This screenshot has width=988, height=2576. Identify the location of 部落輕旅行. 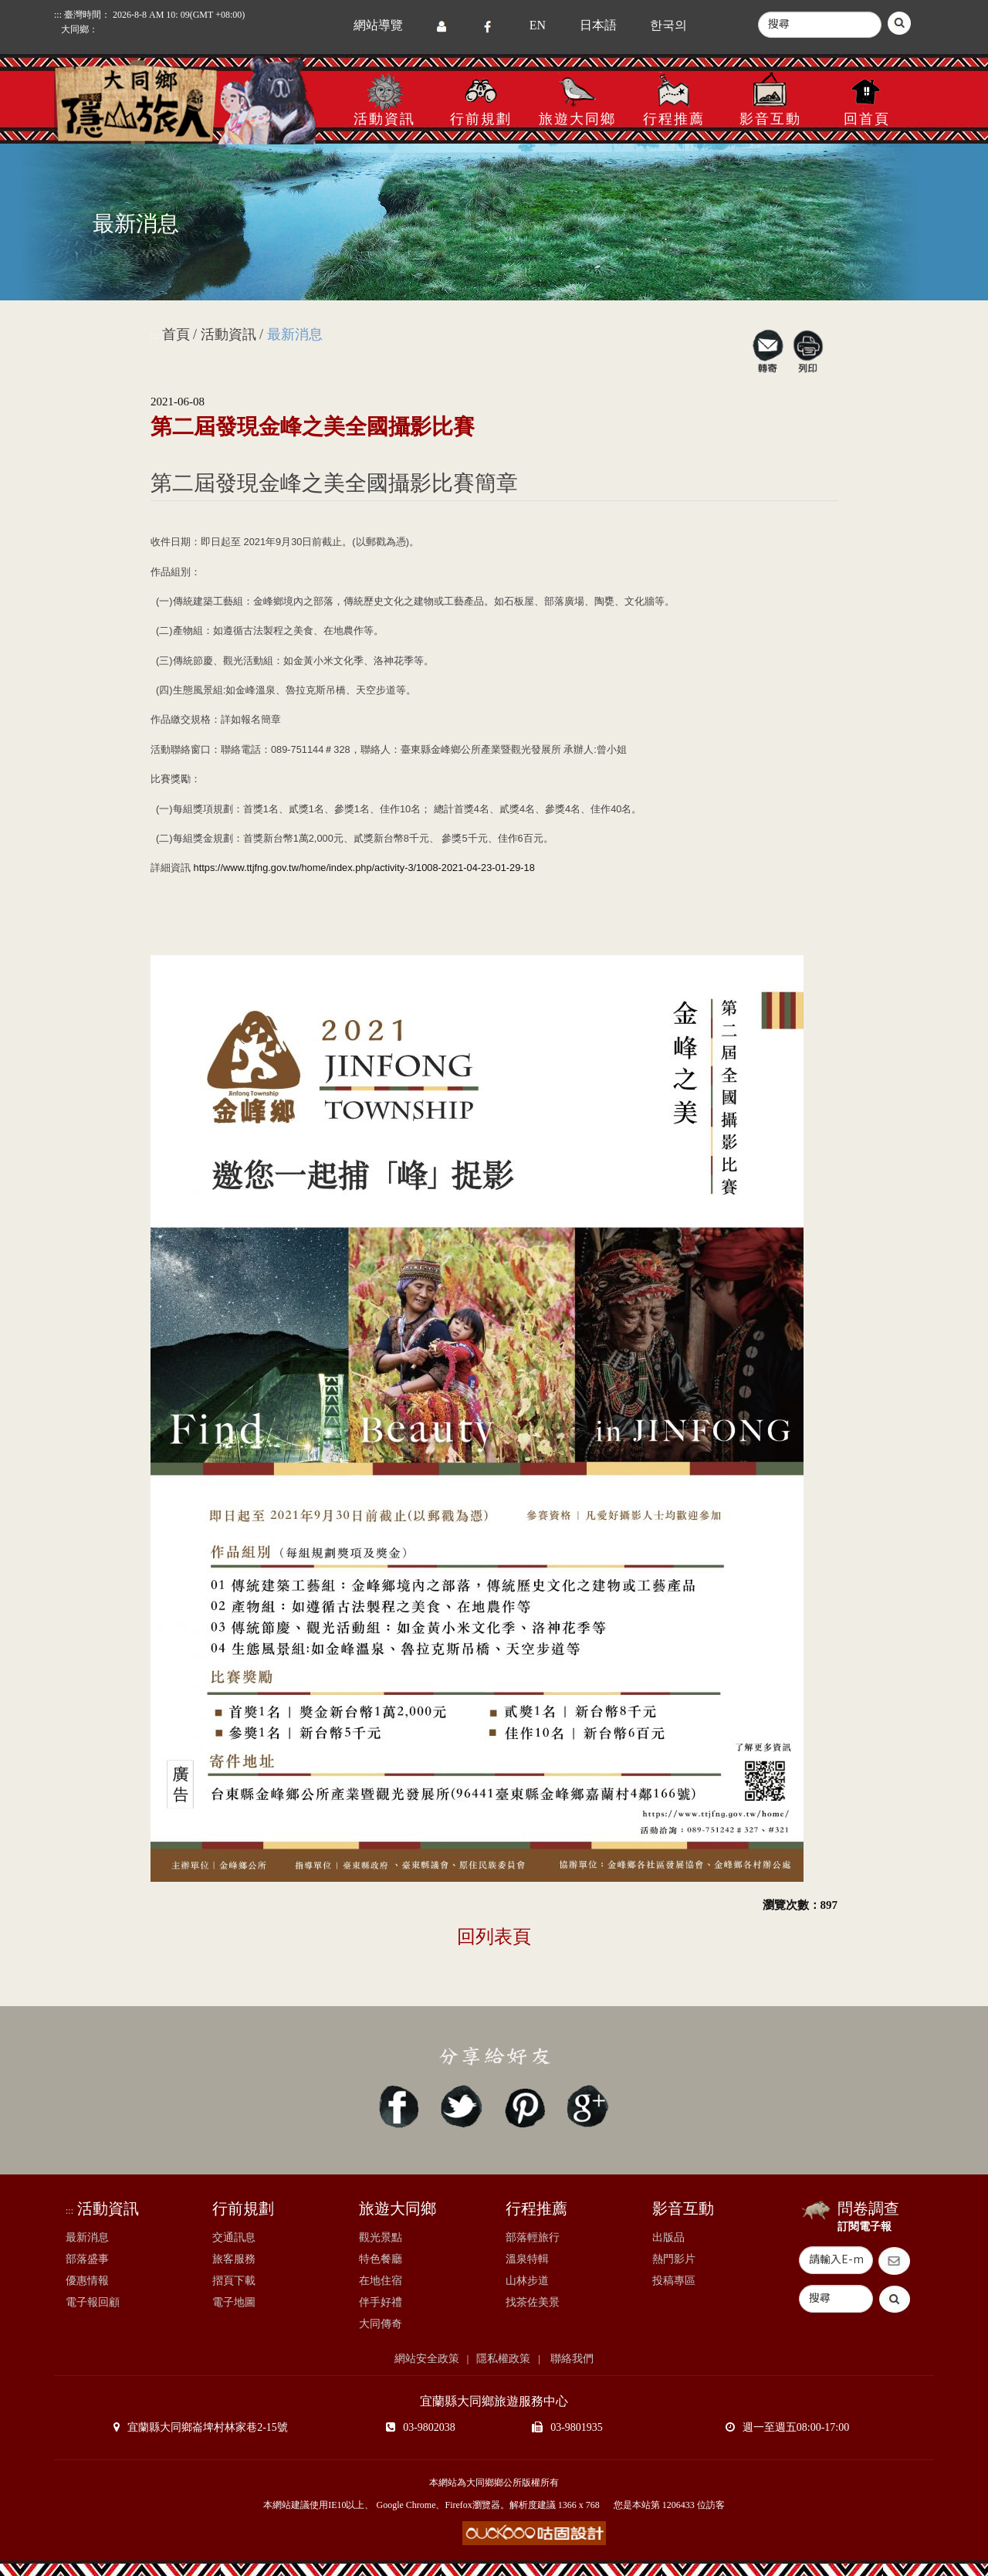
(533, 2237).